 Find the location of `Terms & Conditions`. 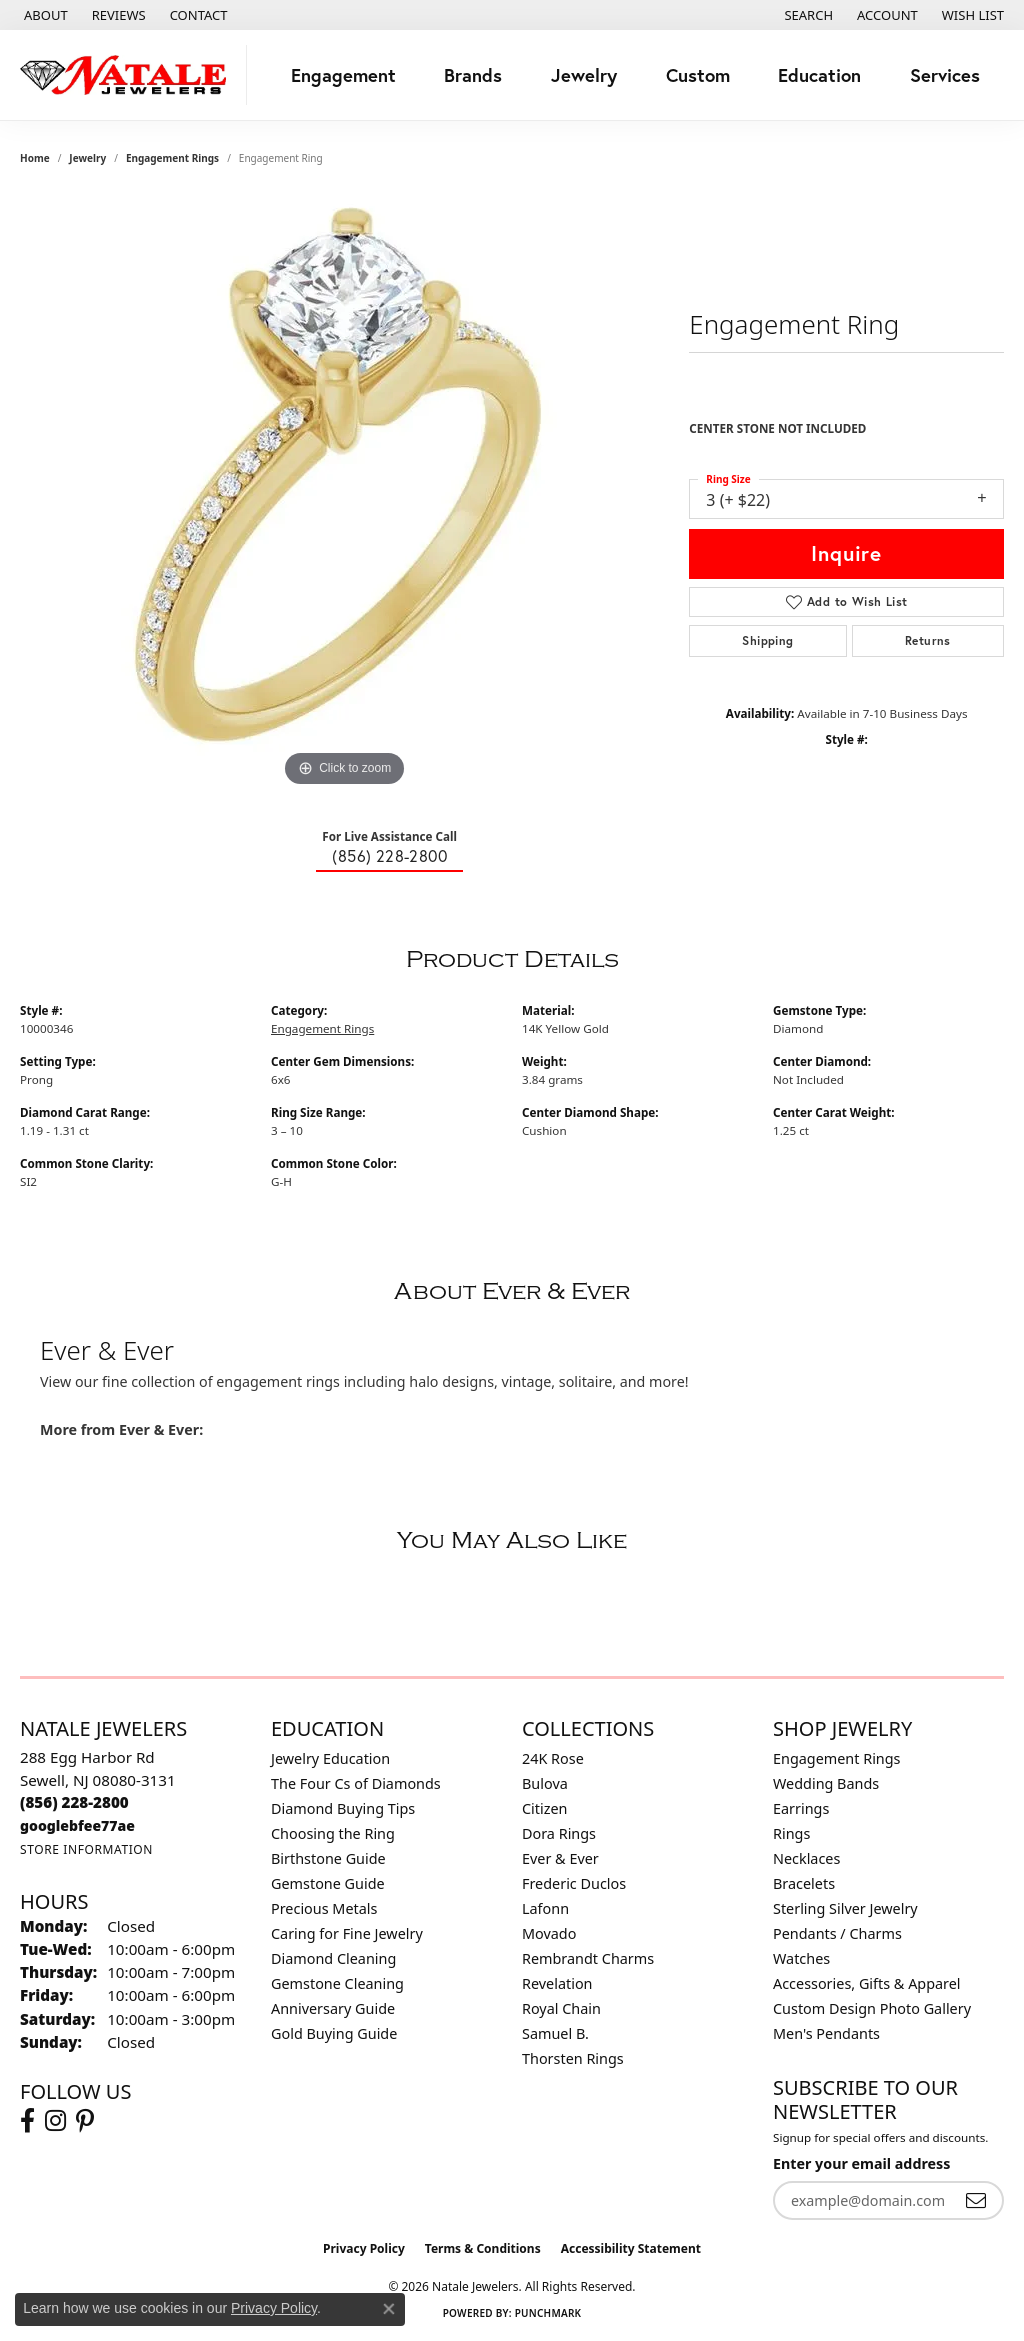

Terms & Conditions is located at coordinates (483, 2248).